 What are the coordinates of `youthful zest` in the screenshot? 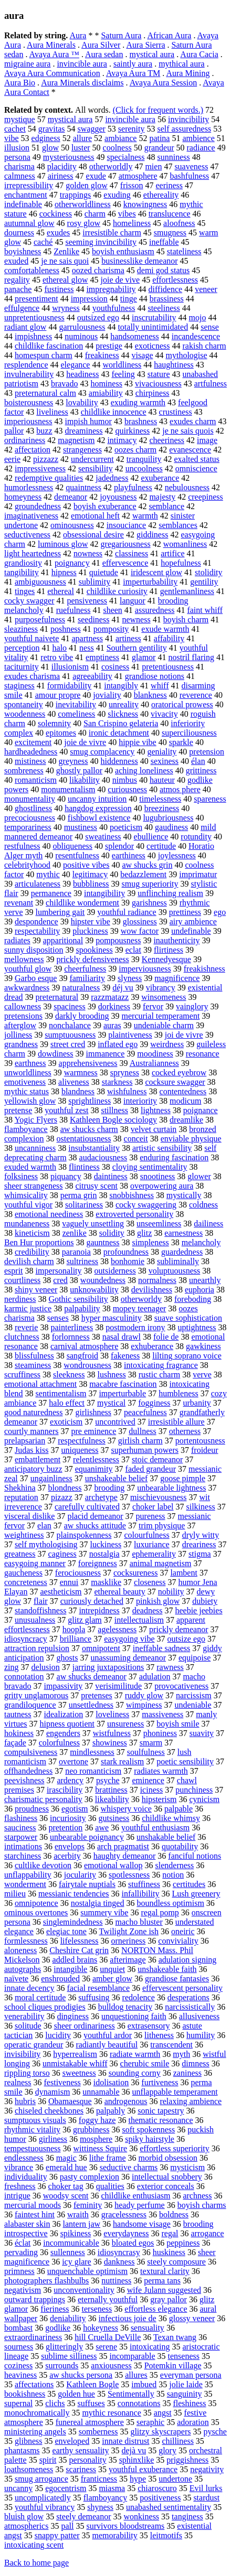 It's located at (66, 1110).